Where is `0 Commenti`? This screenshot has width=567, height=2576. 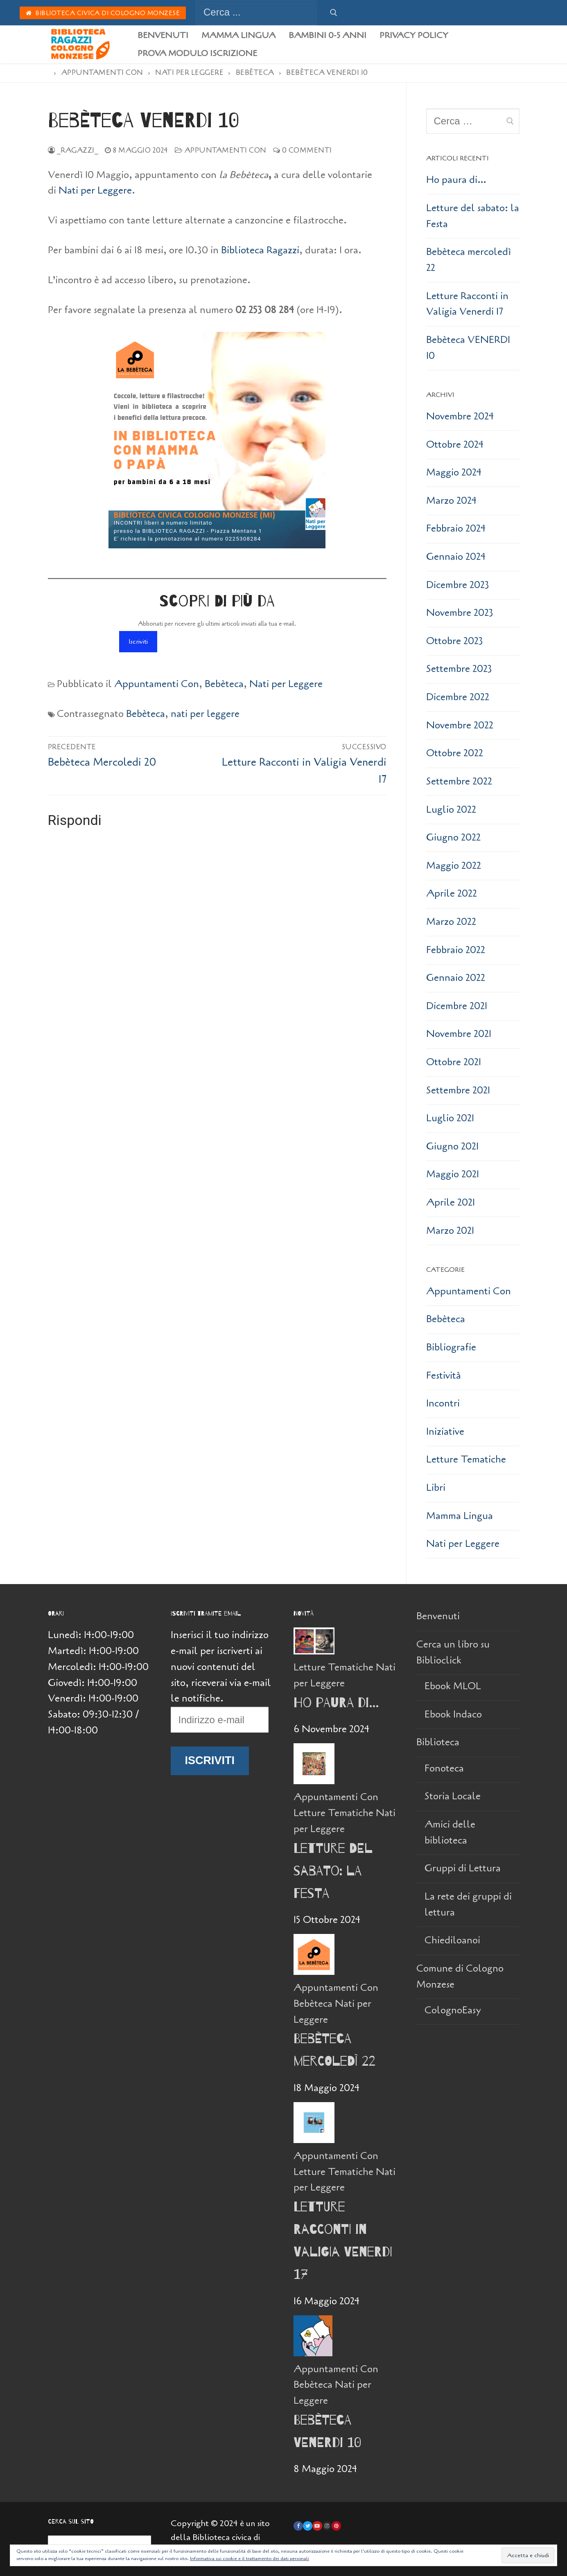
0 Commenti is located at coordinates (302, 150).